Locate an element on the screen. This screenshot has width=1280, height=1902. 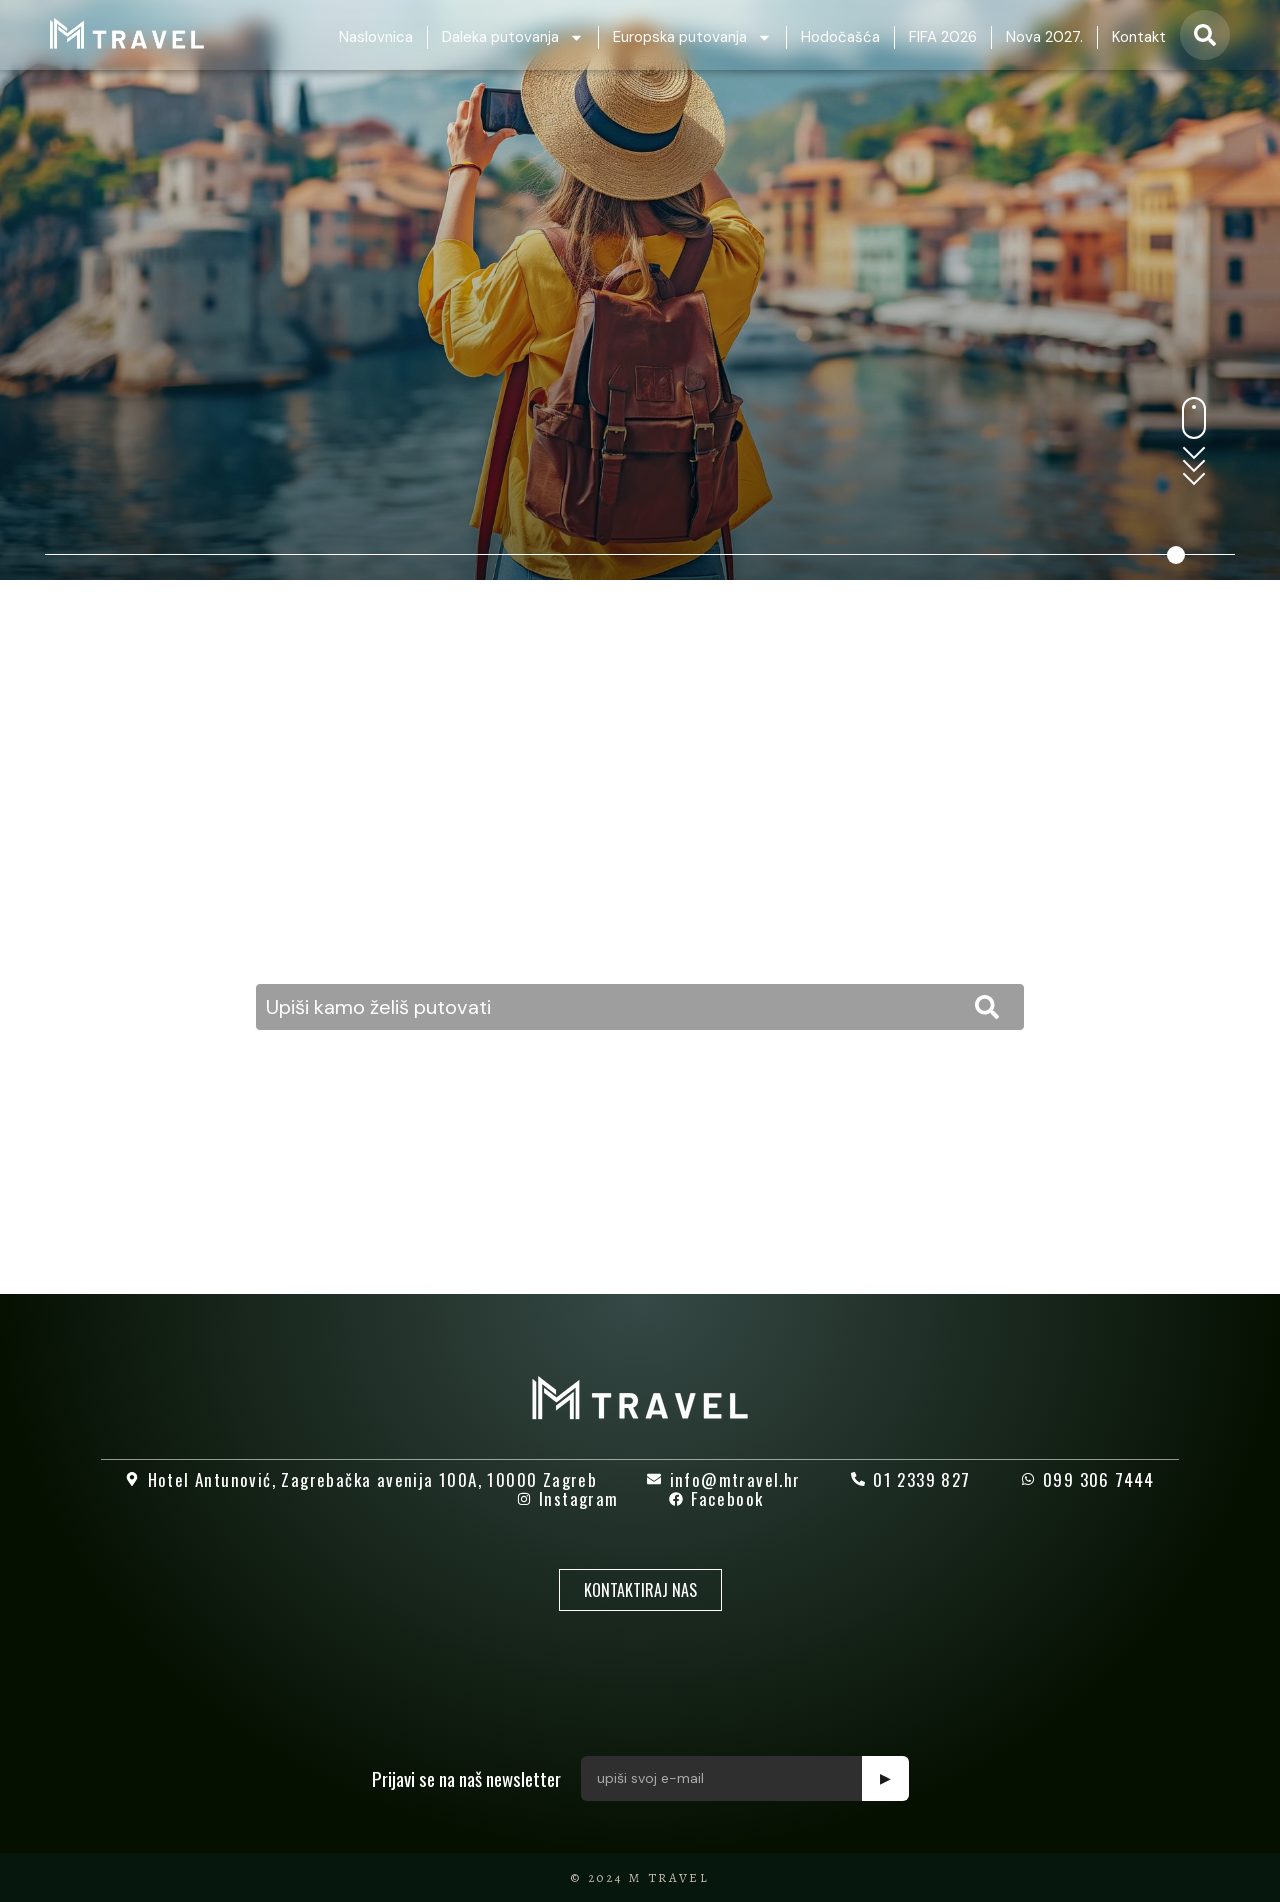
Kontakt is located at coordinates (1139, 37).